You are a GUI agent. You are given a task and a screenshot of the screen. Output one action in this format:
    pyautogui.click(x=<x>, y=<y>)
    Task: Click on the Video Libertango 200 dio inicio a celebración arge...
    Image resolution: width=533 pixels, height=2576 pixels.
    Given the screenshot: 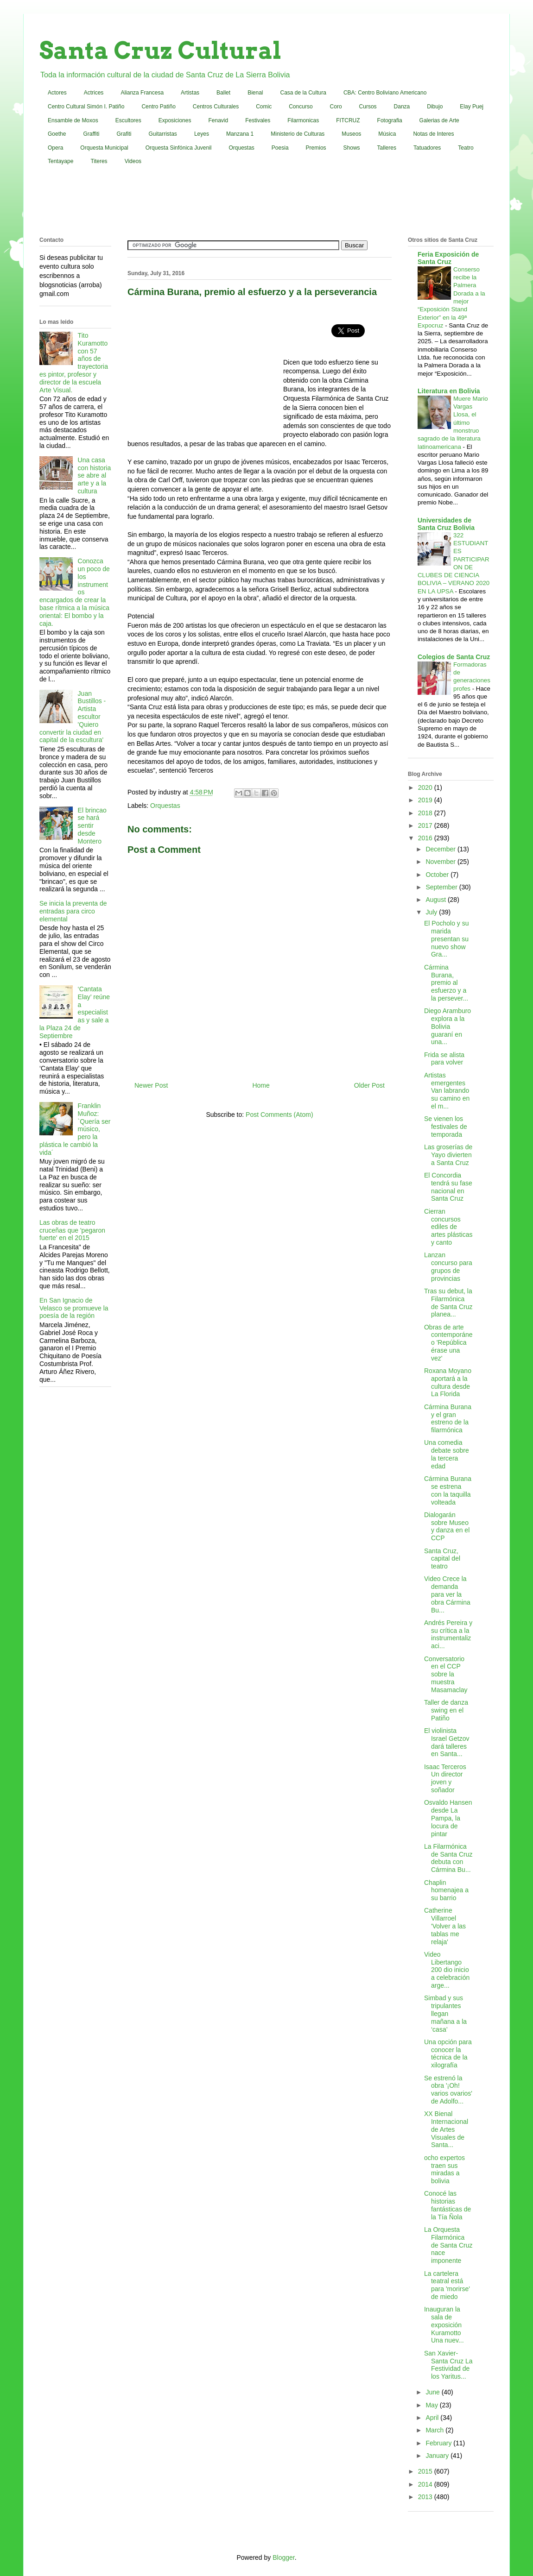 What is the action you would take?
    pyautogui.click(x=447, y=1970)
    